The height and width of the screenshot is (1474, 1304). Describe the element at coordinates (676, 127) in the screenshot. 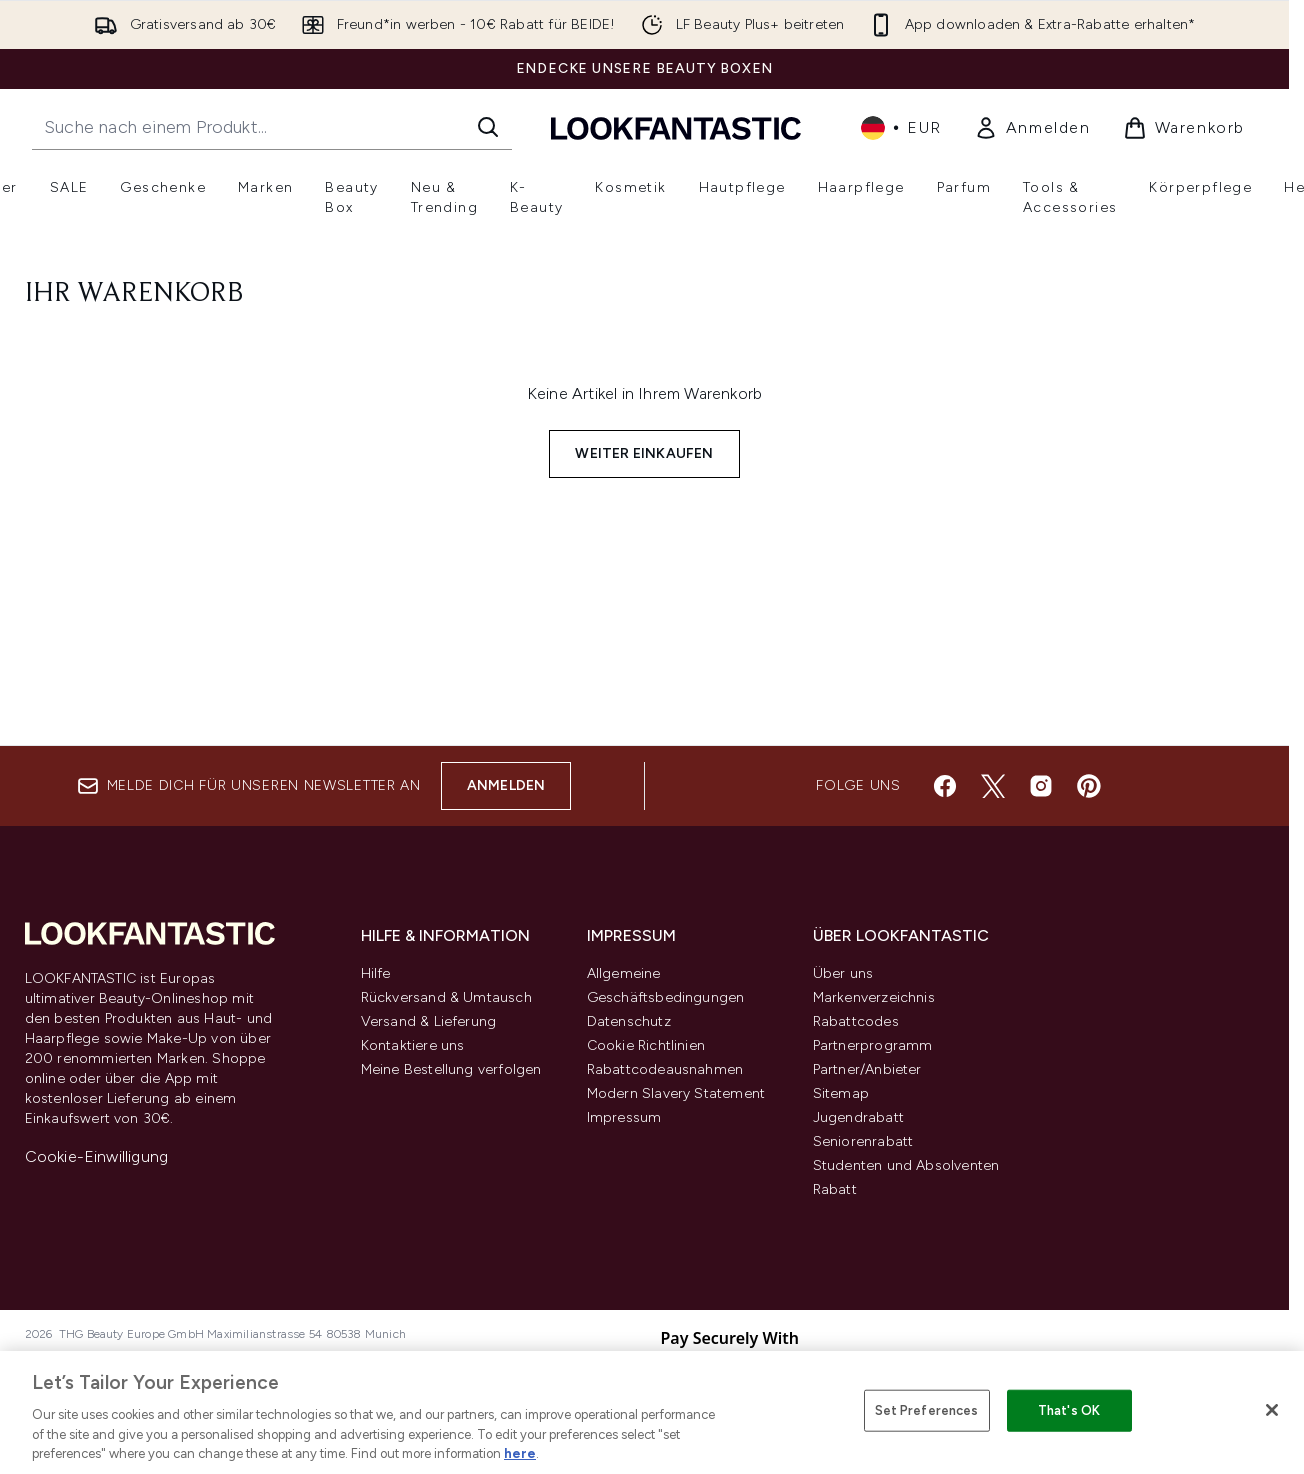

I see `[lookfantastic Logo]` at that location.